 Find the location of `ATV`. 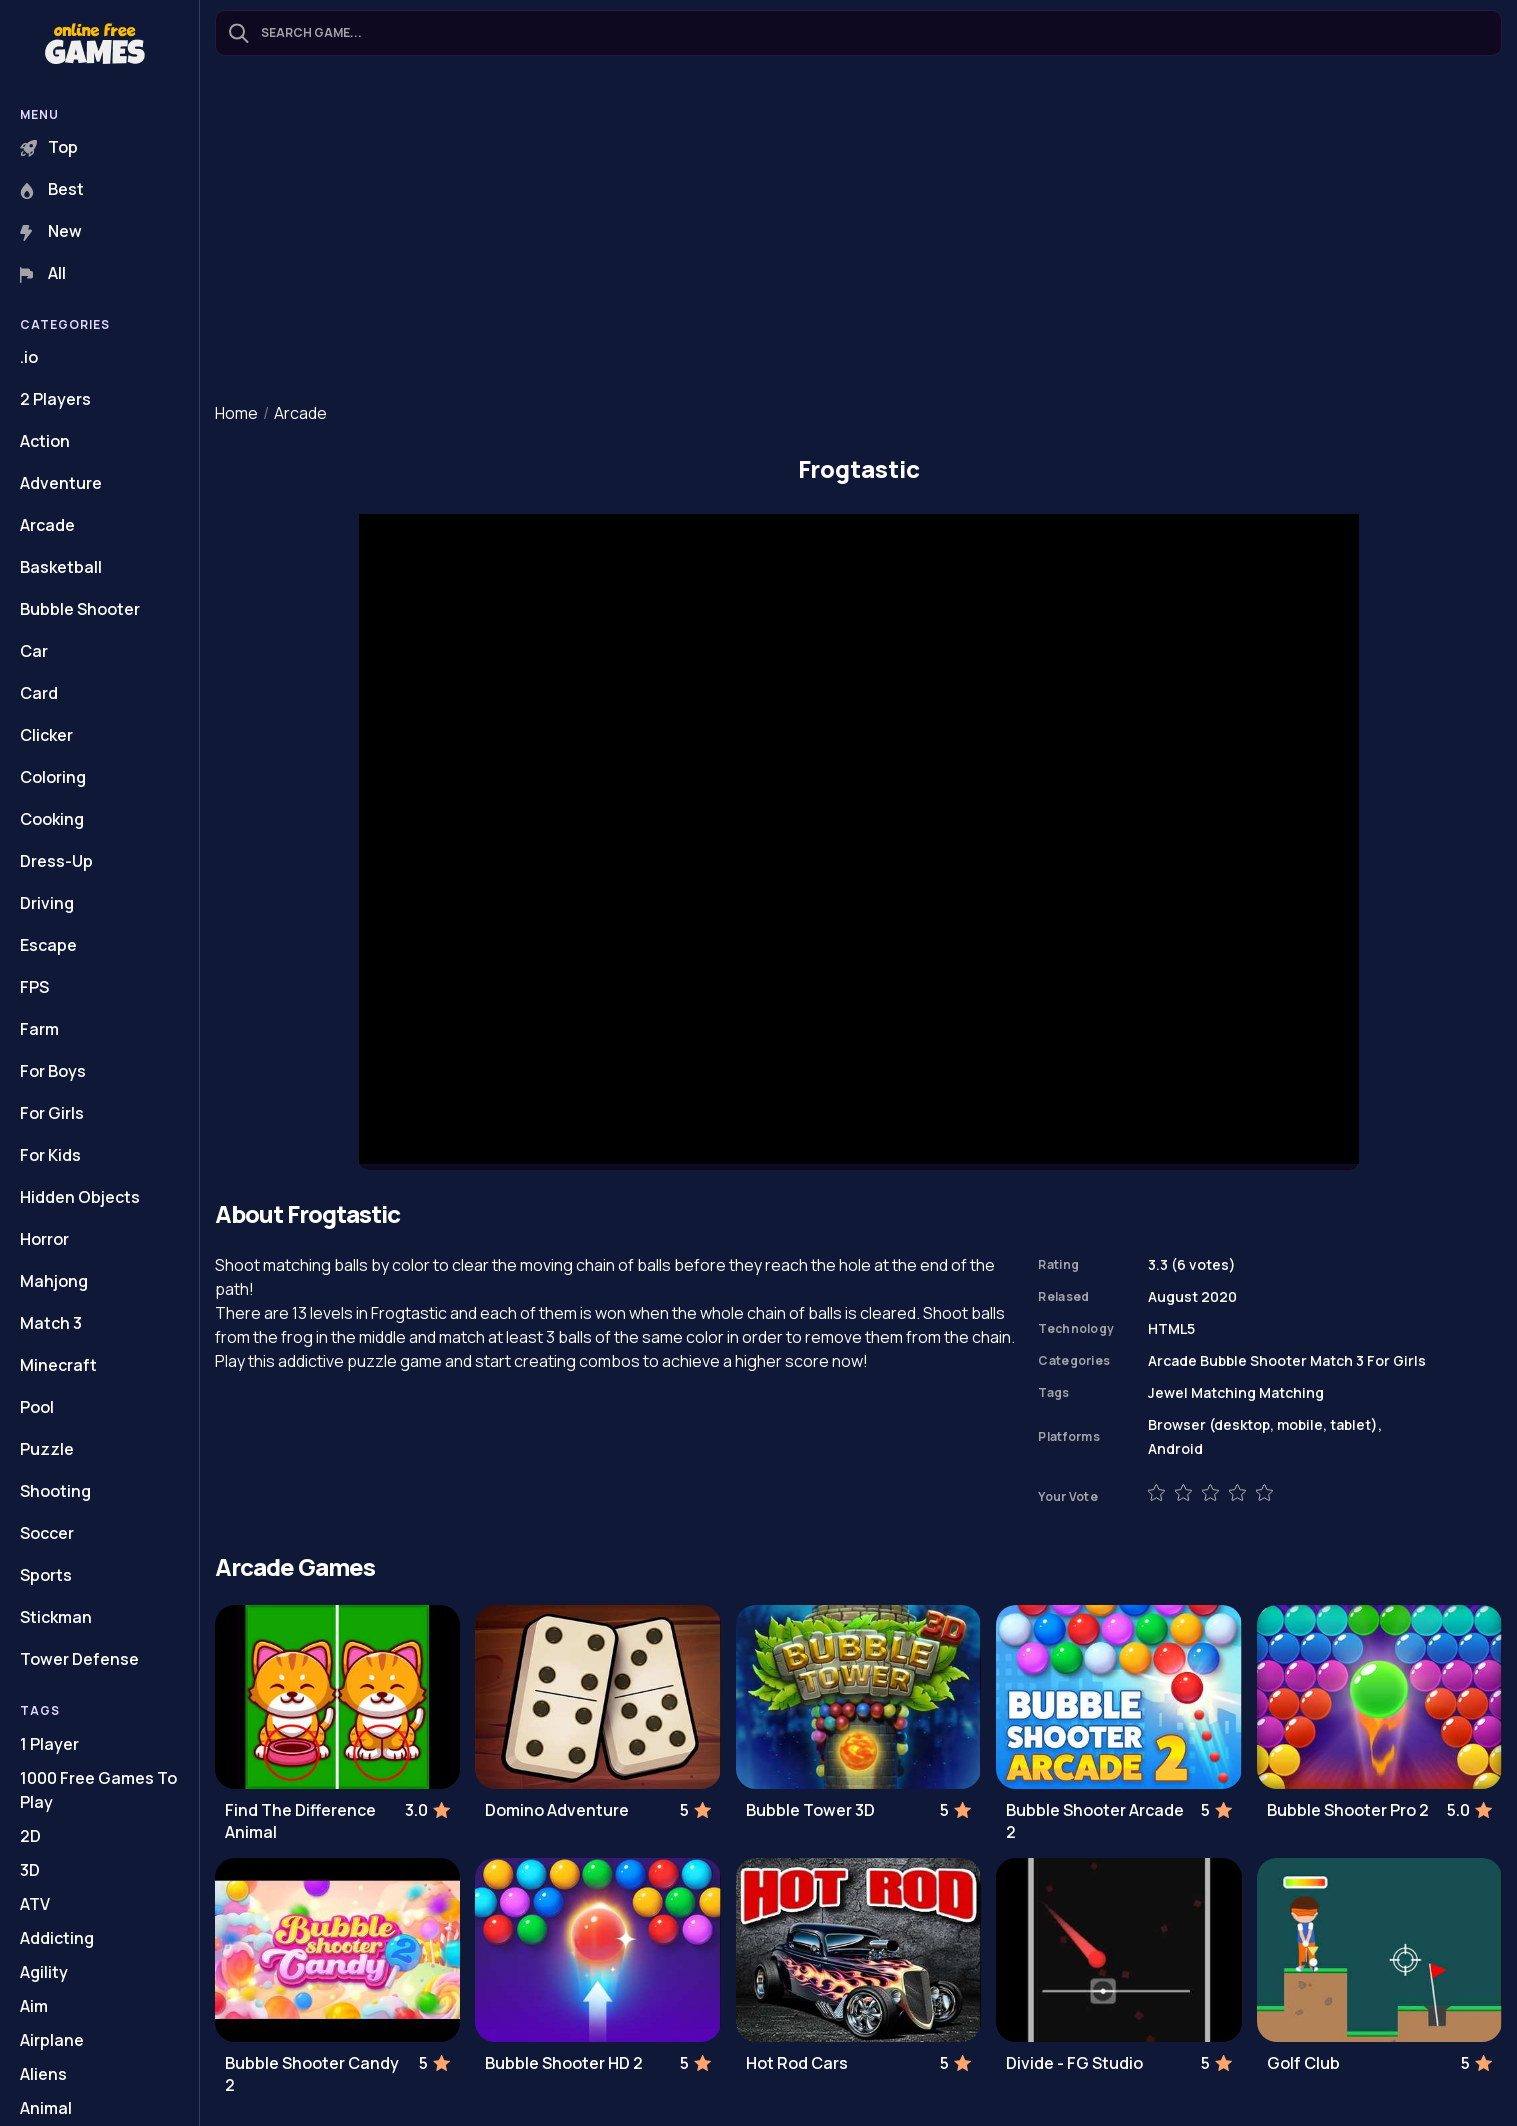

ATV is located at coordinates (35, 1904).